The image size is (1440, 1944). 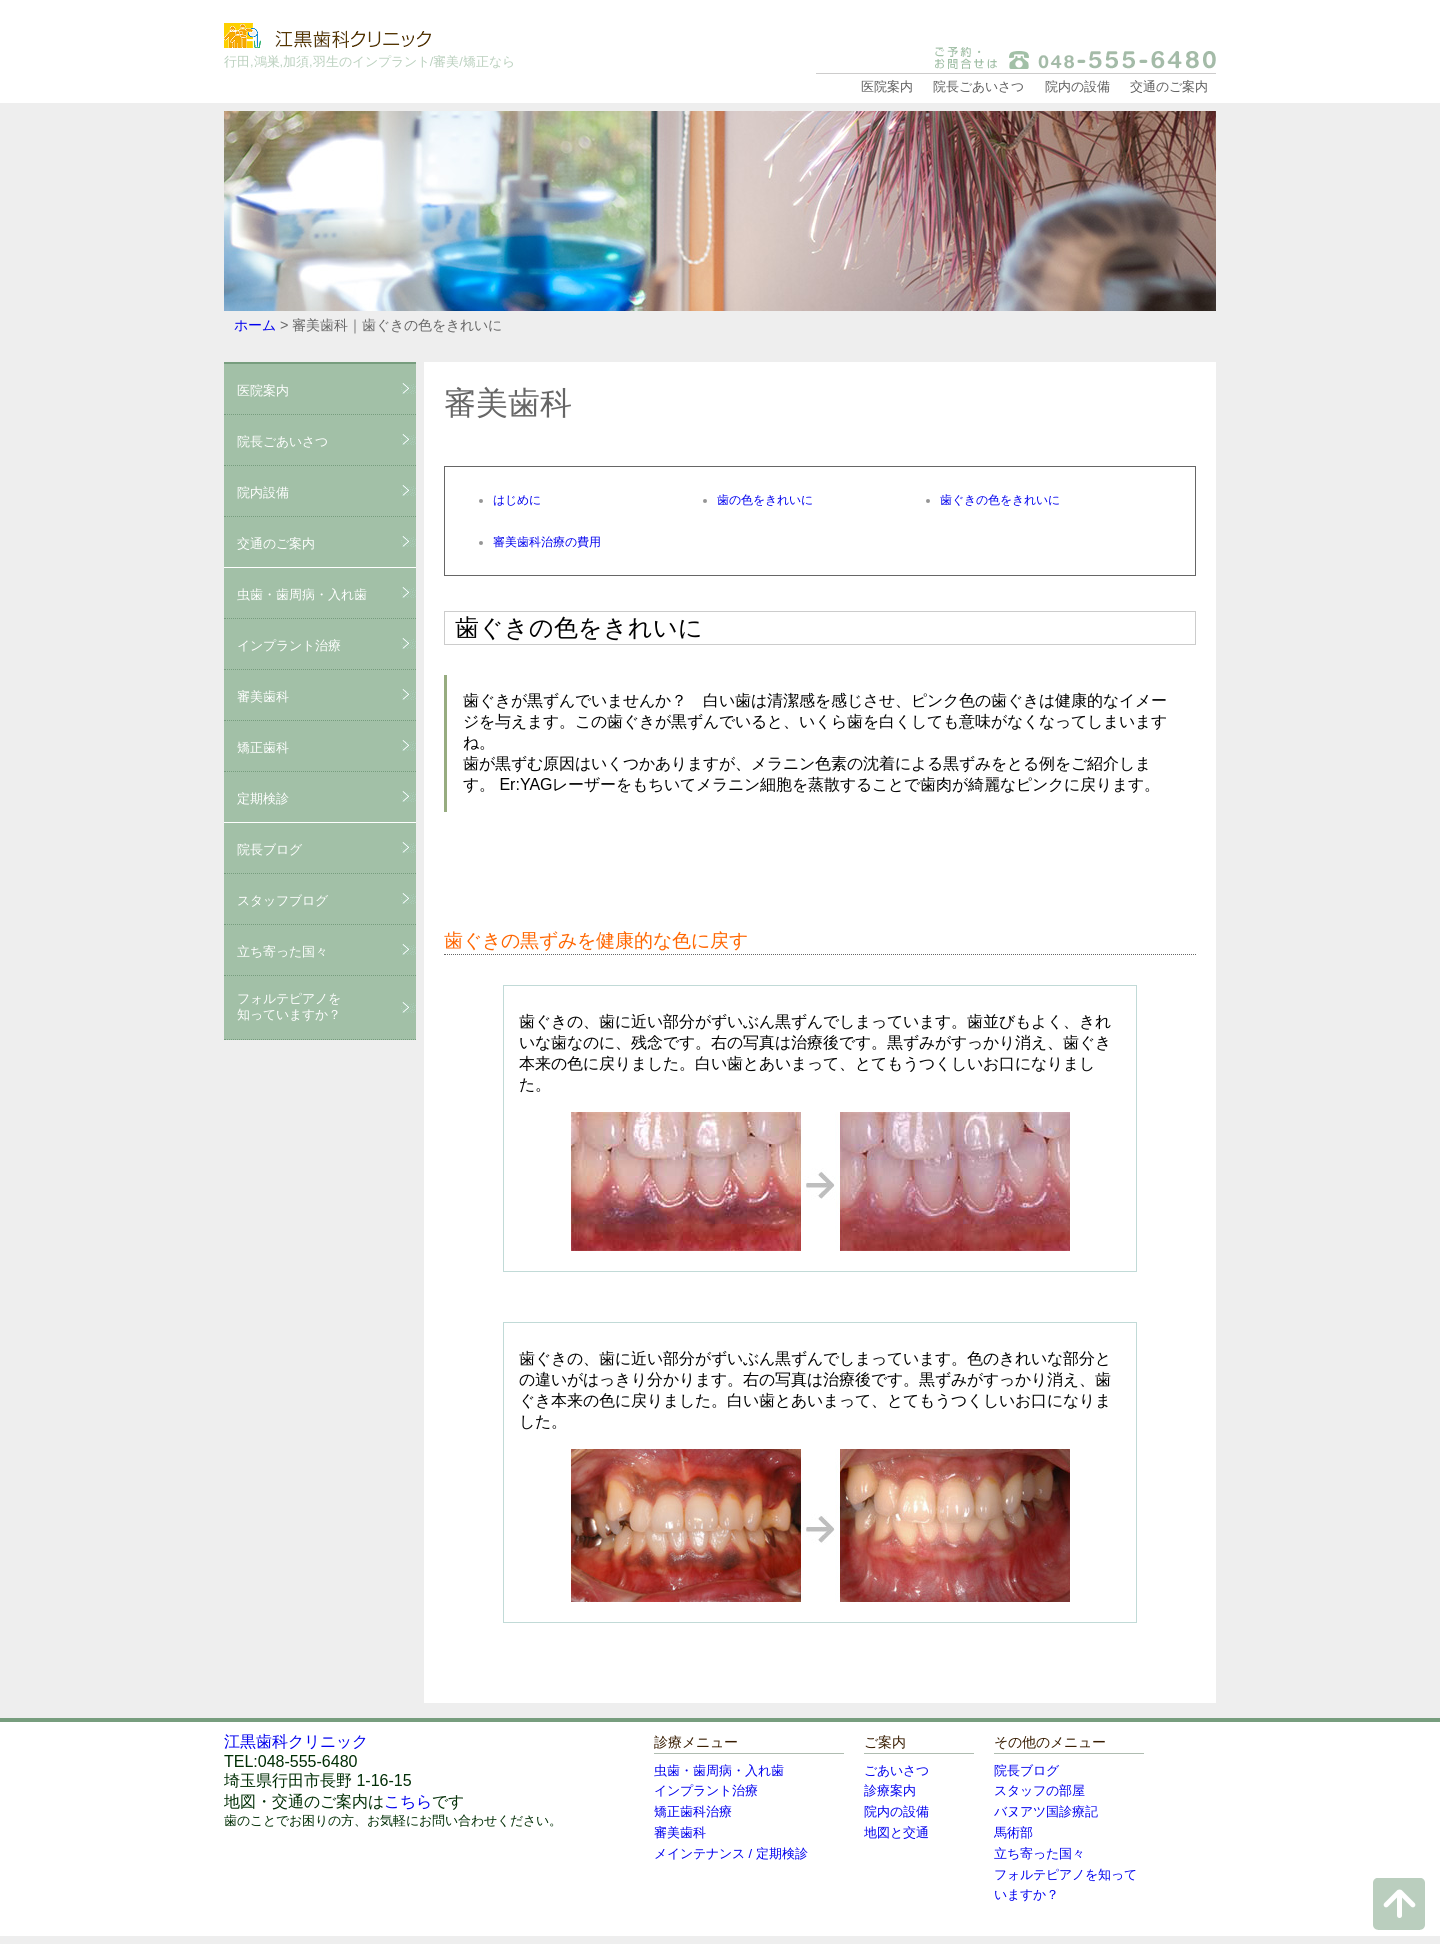 I want to click on 江黒歯科クリニック, so click(x=374, y=36).